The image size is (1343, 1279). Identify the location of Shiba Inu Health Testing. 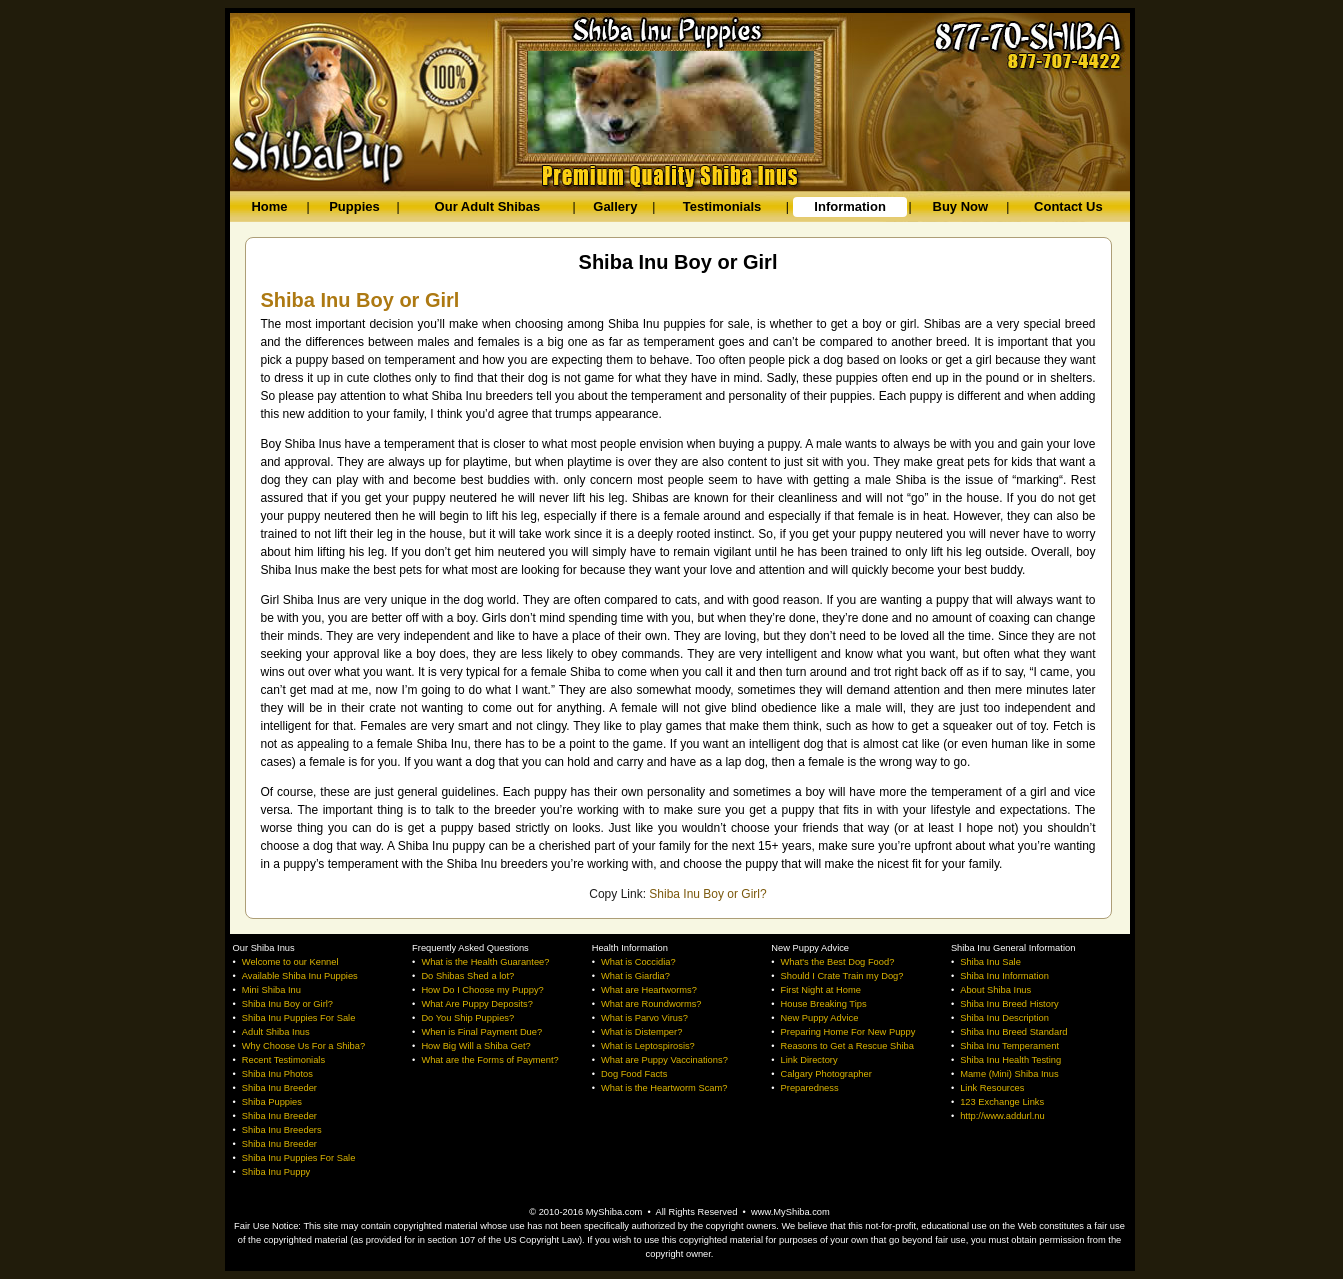
(1010, 1060).